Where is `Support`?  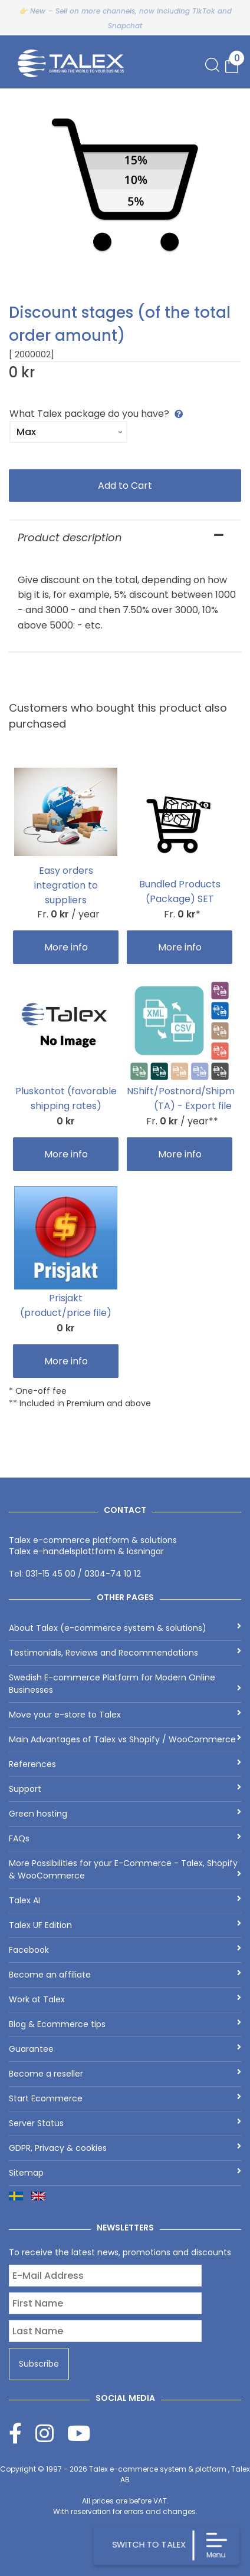
Support is located at coordinates (125, 1789).